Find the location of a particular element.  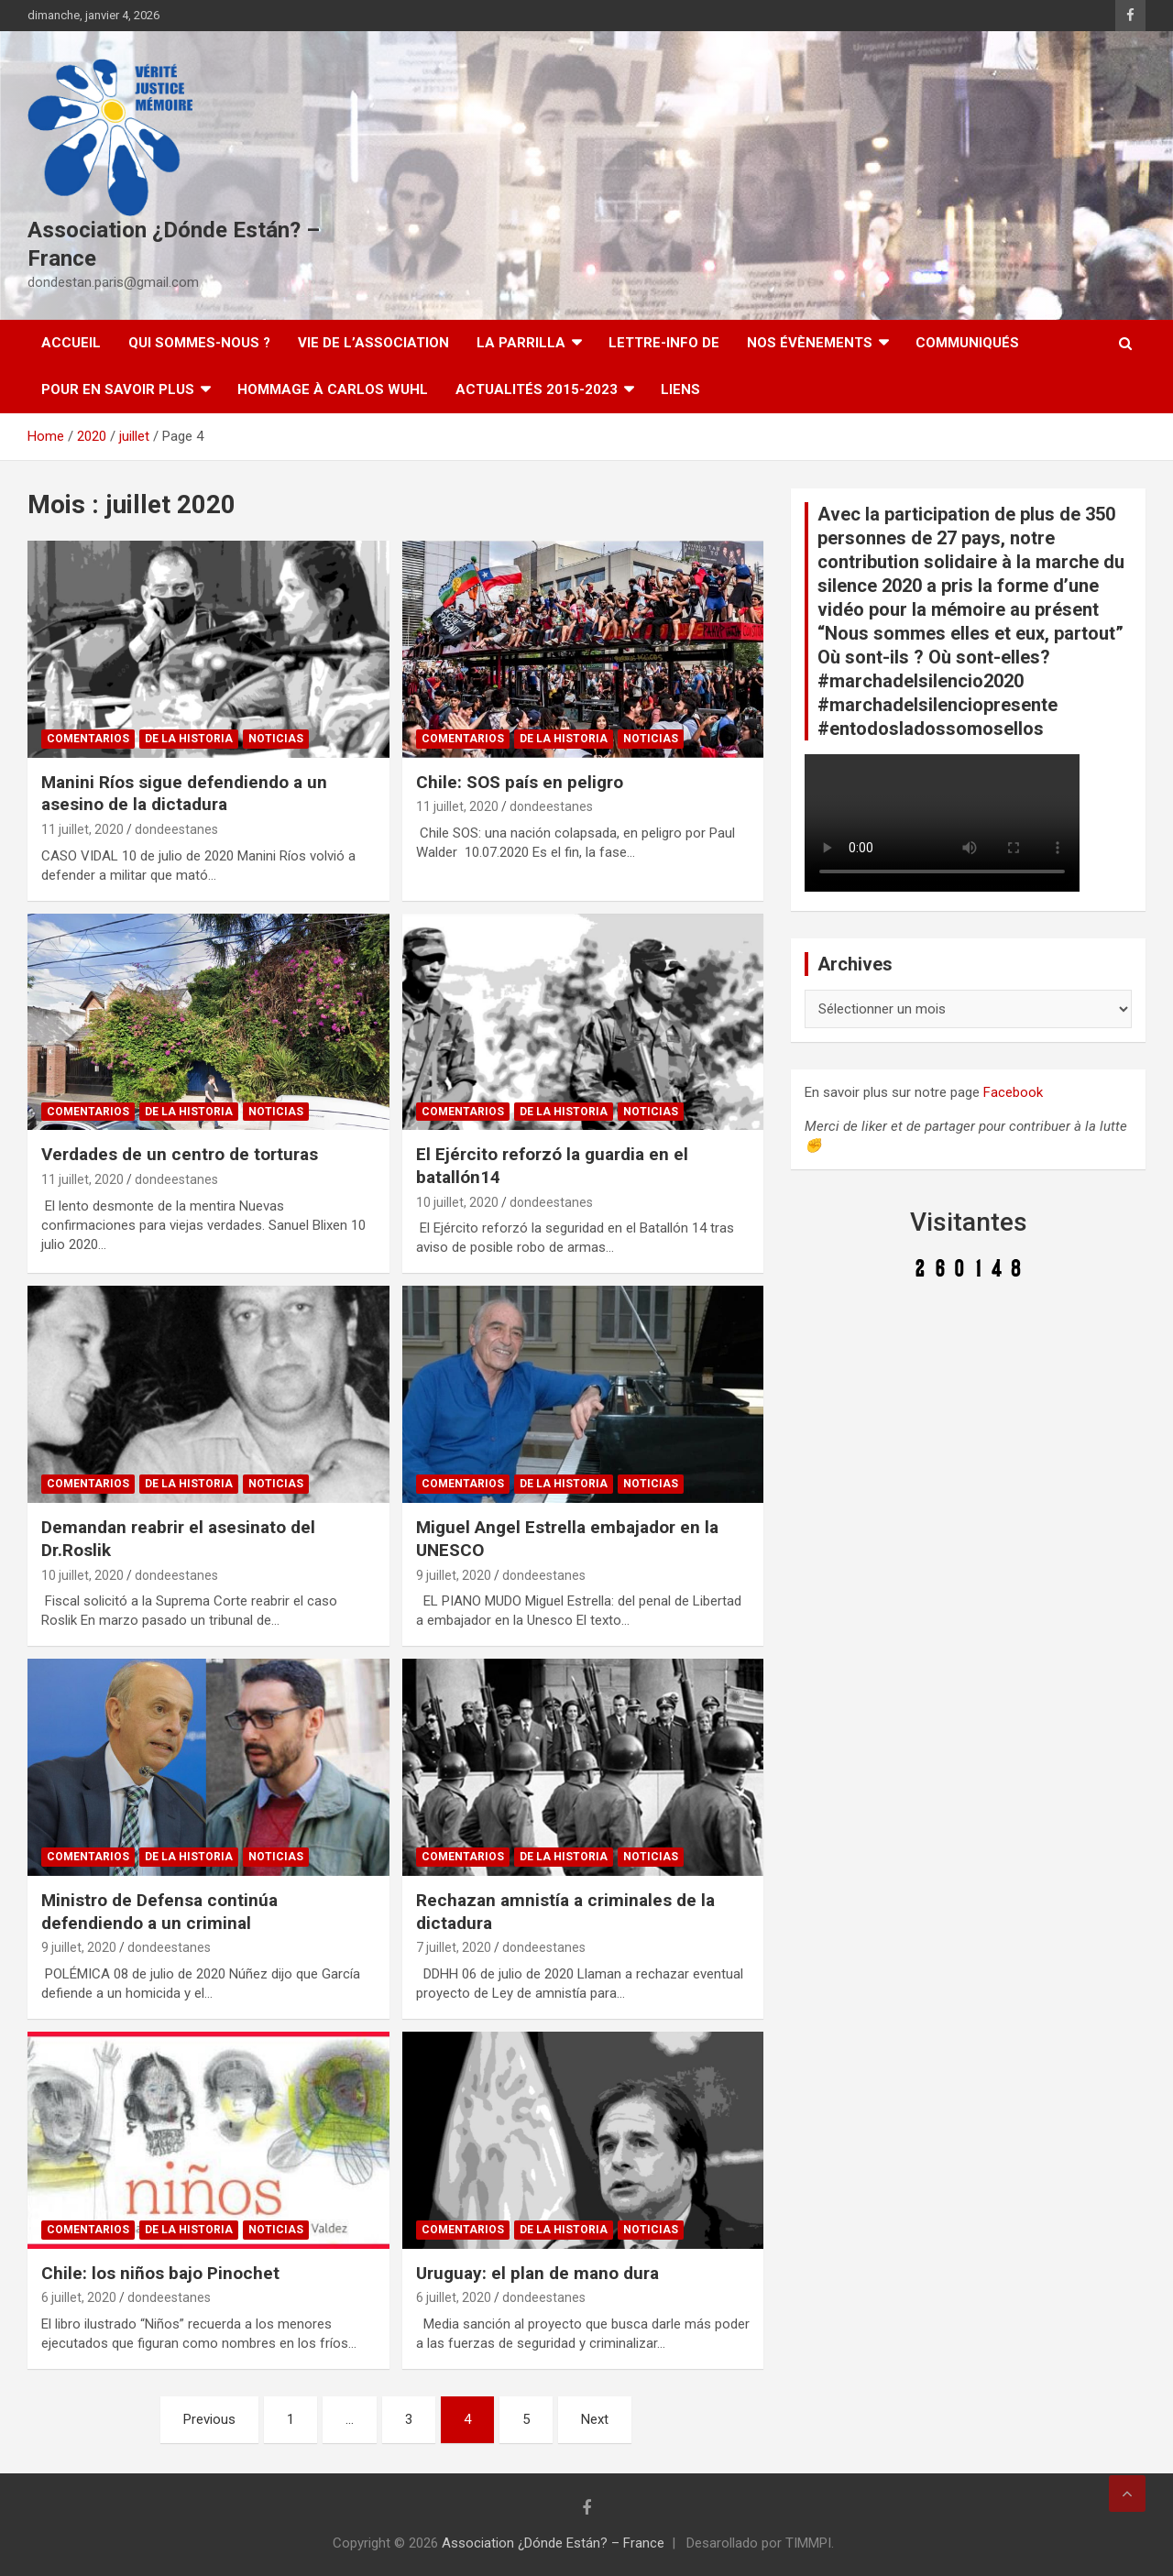

LA PARRILLA is located at coordinates (521, 342).